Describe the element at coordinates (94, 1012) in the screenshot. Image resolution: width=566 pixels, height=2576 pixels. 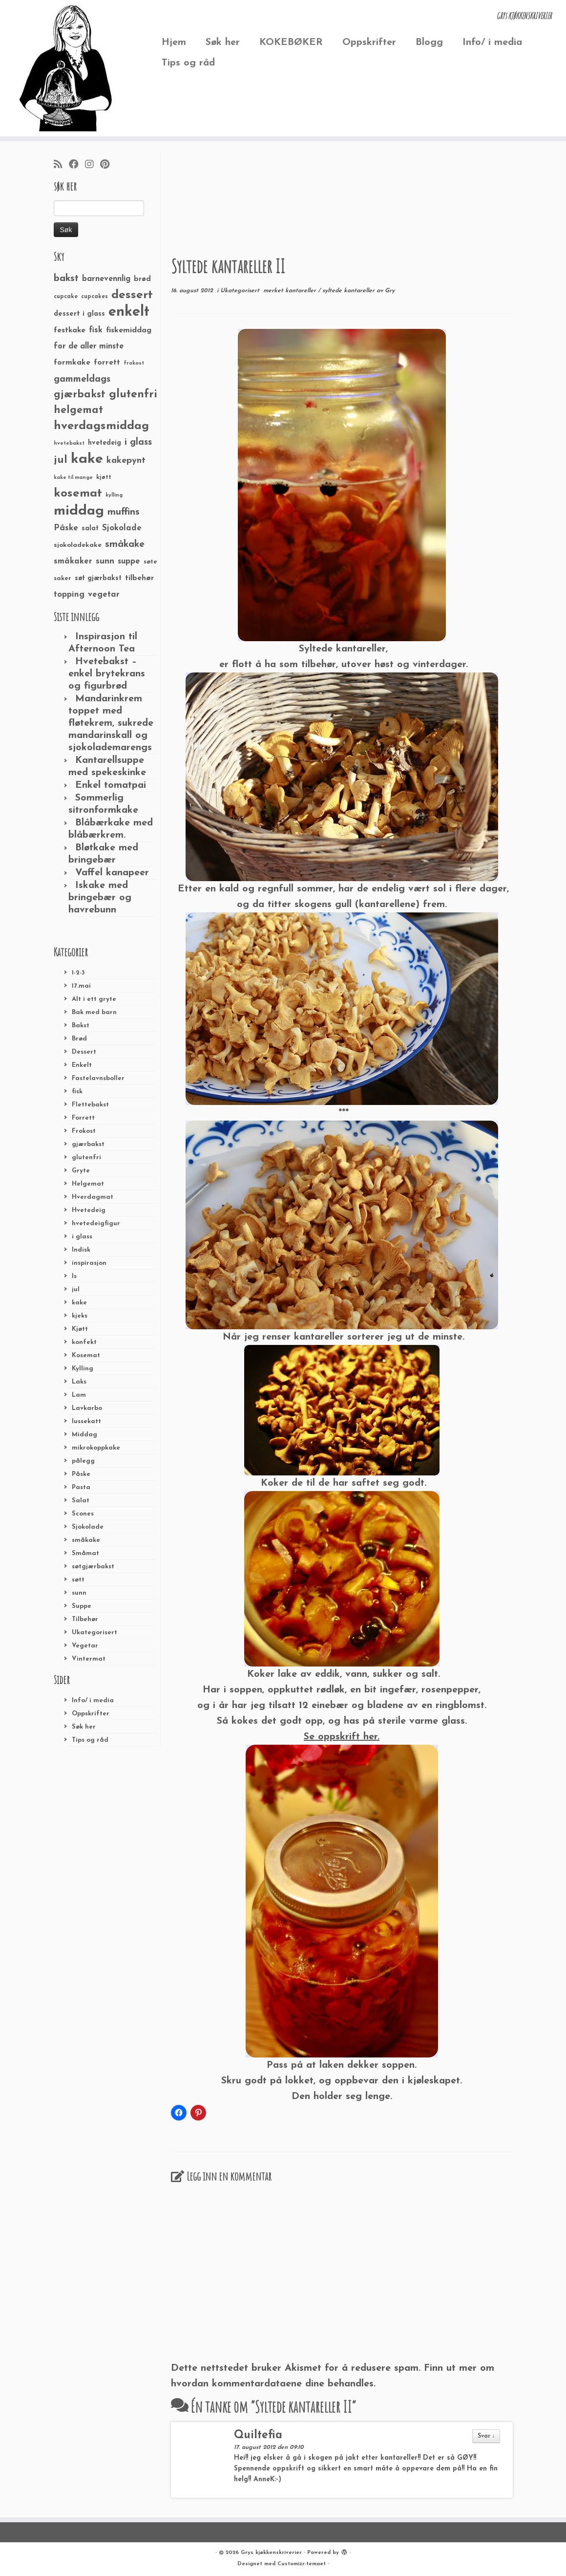
I see `Bak med barn` at that location.